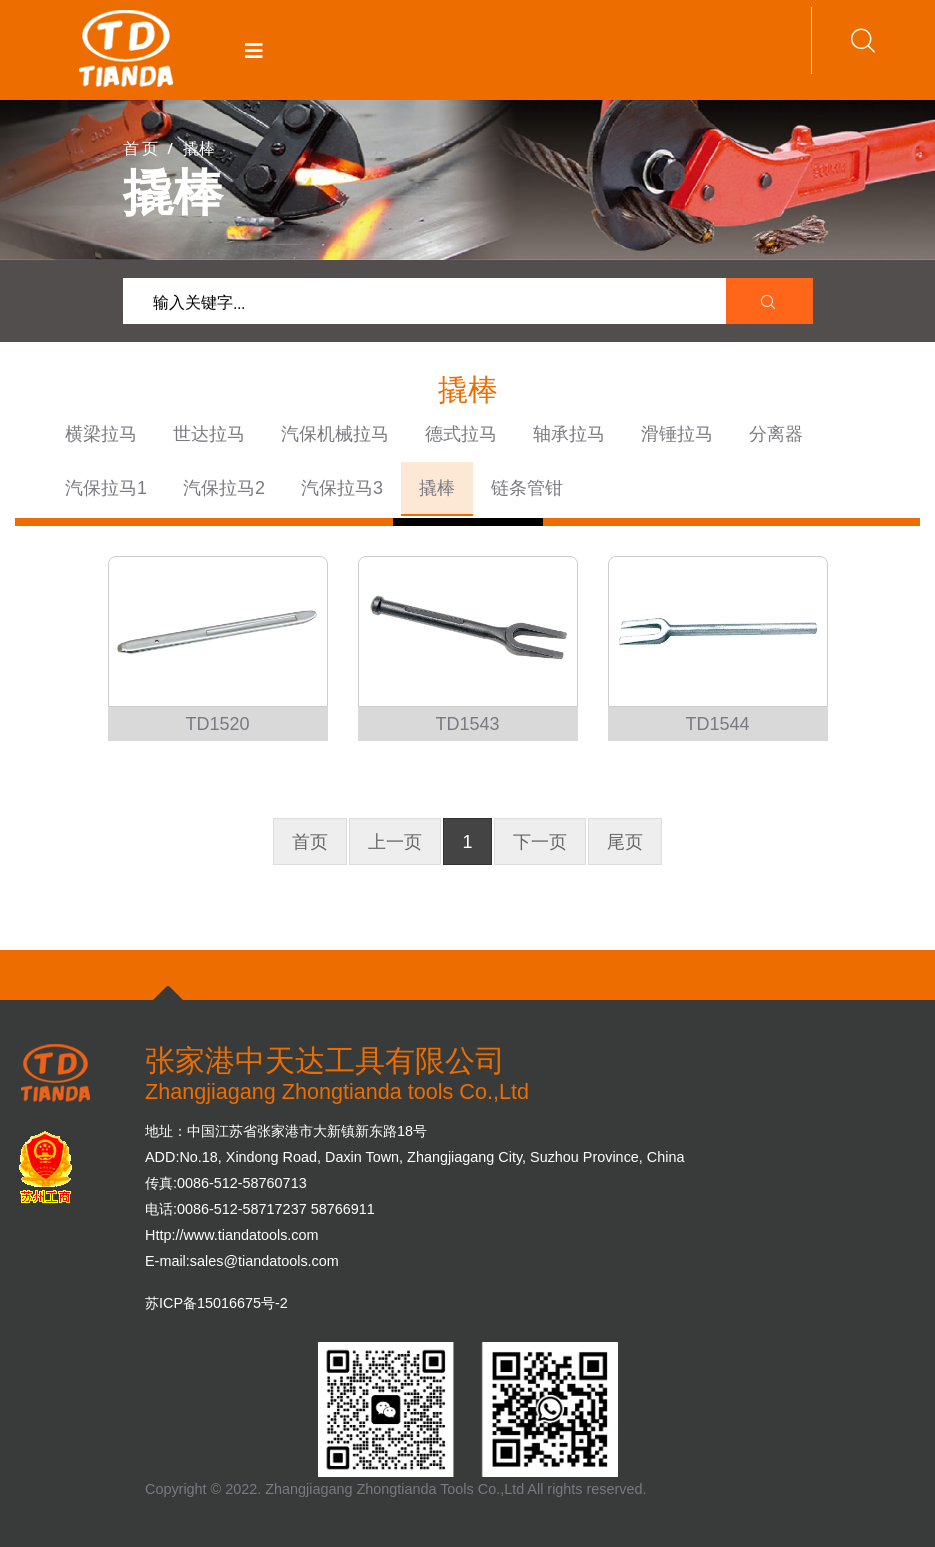  What do you see at coordinates (677, 434) in the screenshot?
I see `滑锤拉马` at bounding box center [677, 434].